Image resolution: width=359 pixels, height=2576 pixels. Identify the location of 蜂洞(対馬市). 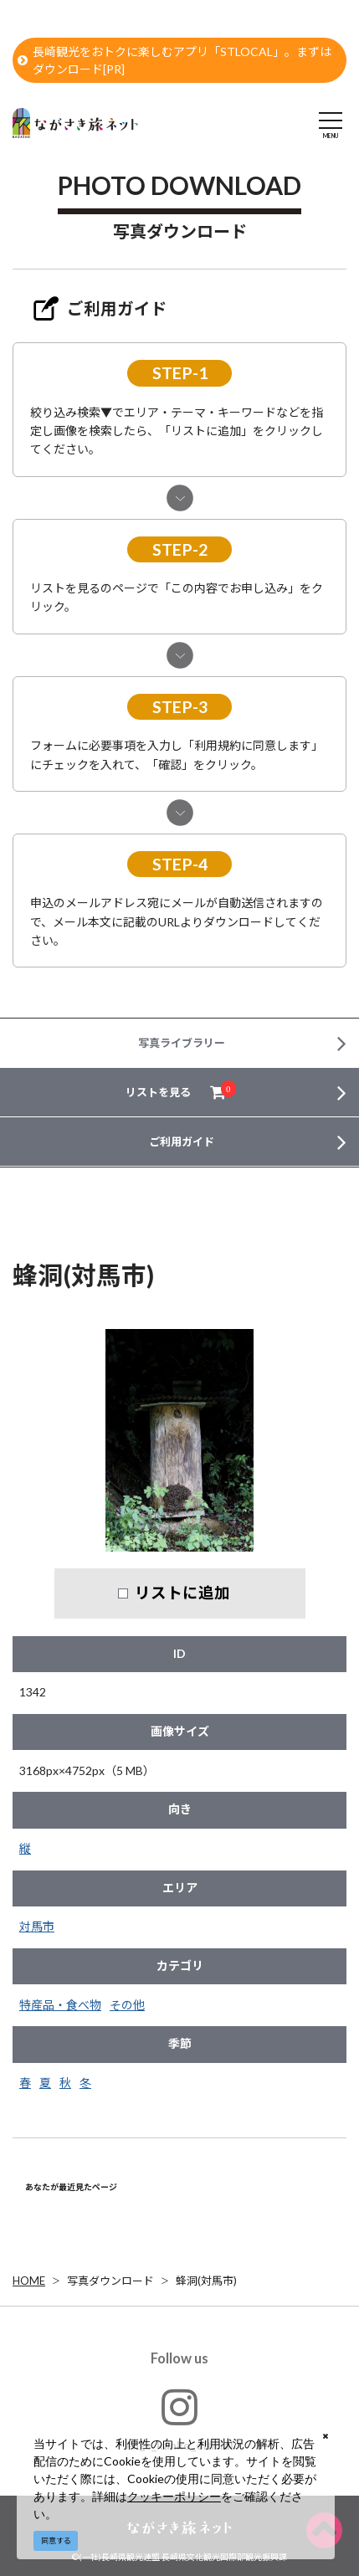
(206, 2280).